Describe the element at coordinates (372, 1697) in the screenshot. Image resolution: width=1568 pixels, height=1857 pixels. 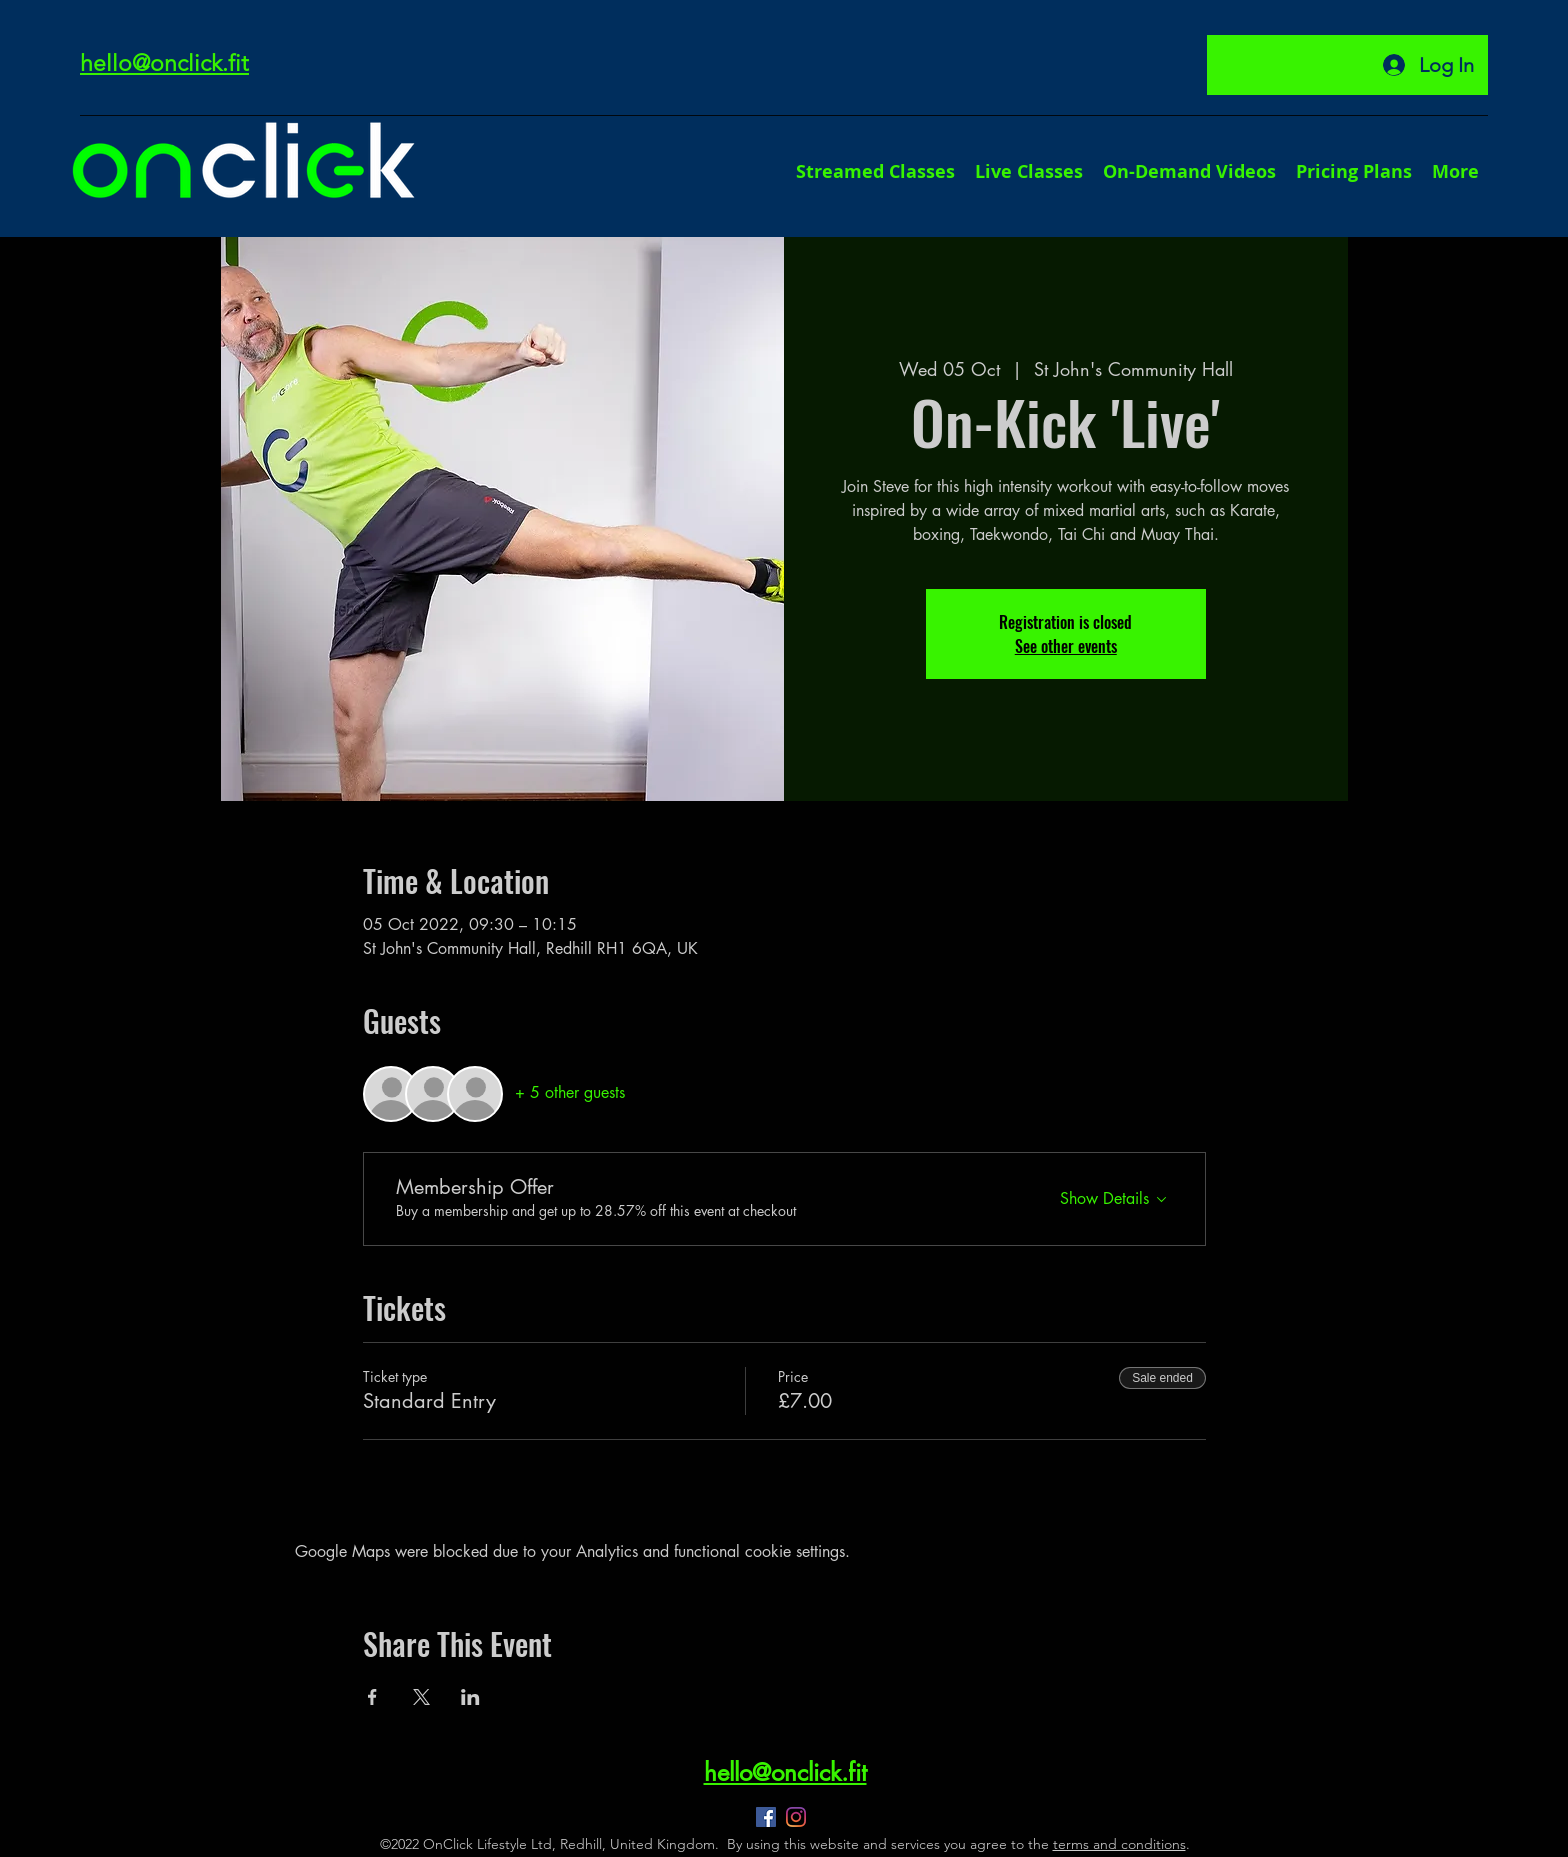
I see `[Share event on Facebook]` at that location.